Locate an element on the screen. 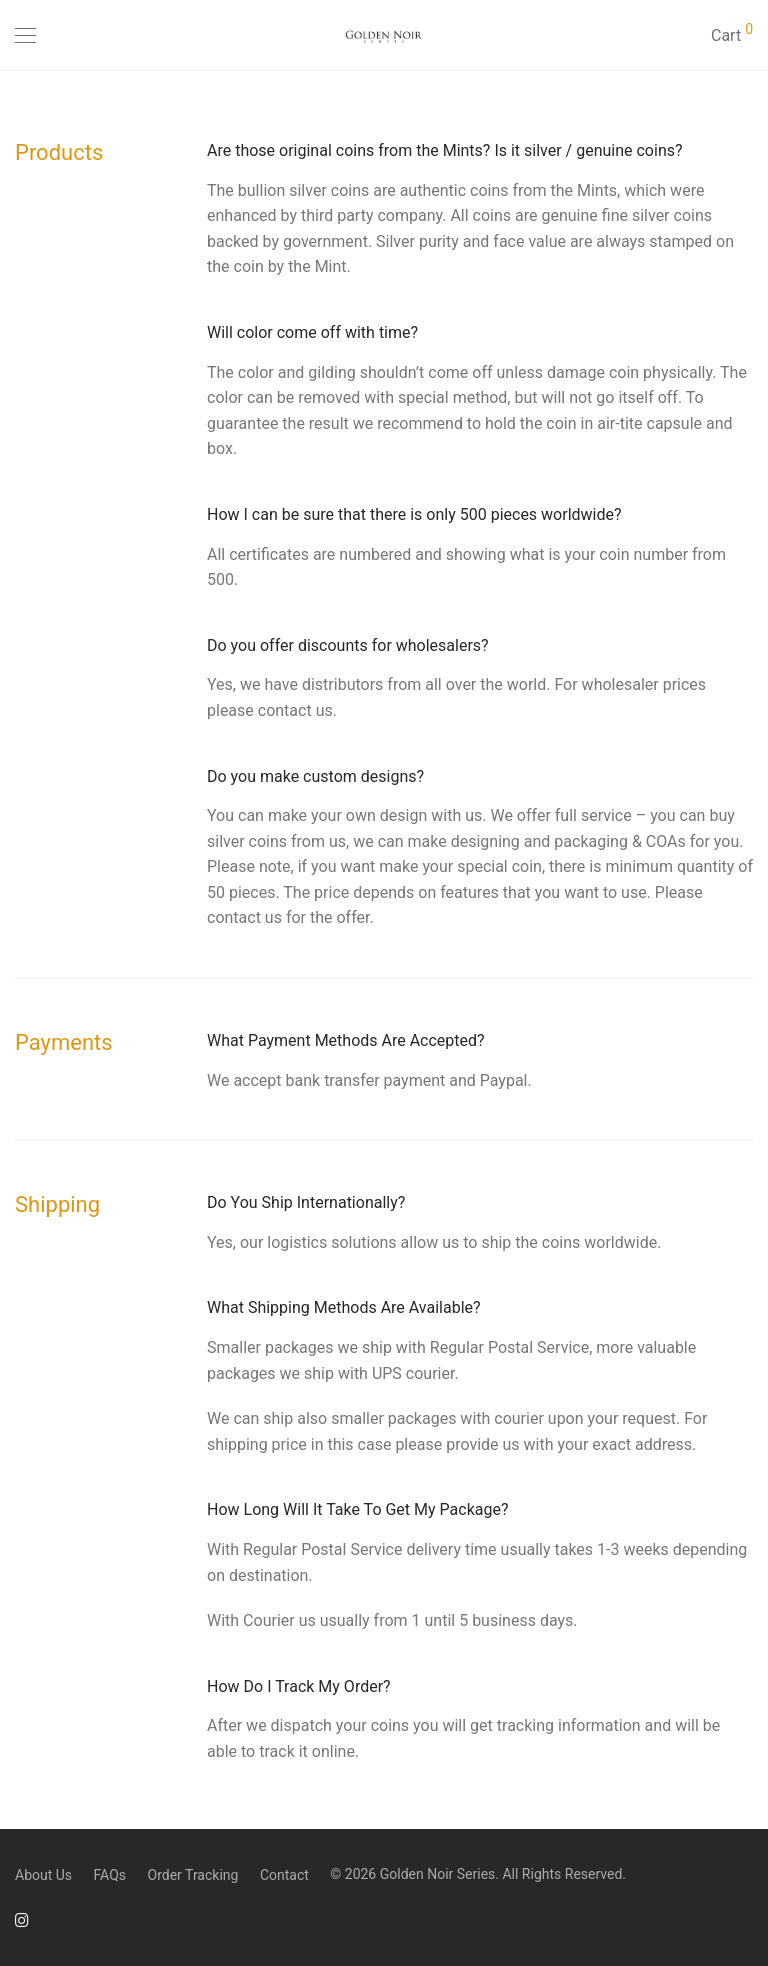 Image resolution: width=768 pixels, height=1966 pixels. Order Tracking is located at coordinates (193, 1875).